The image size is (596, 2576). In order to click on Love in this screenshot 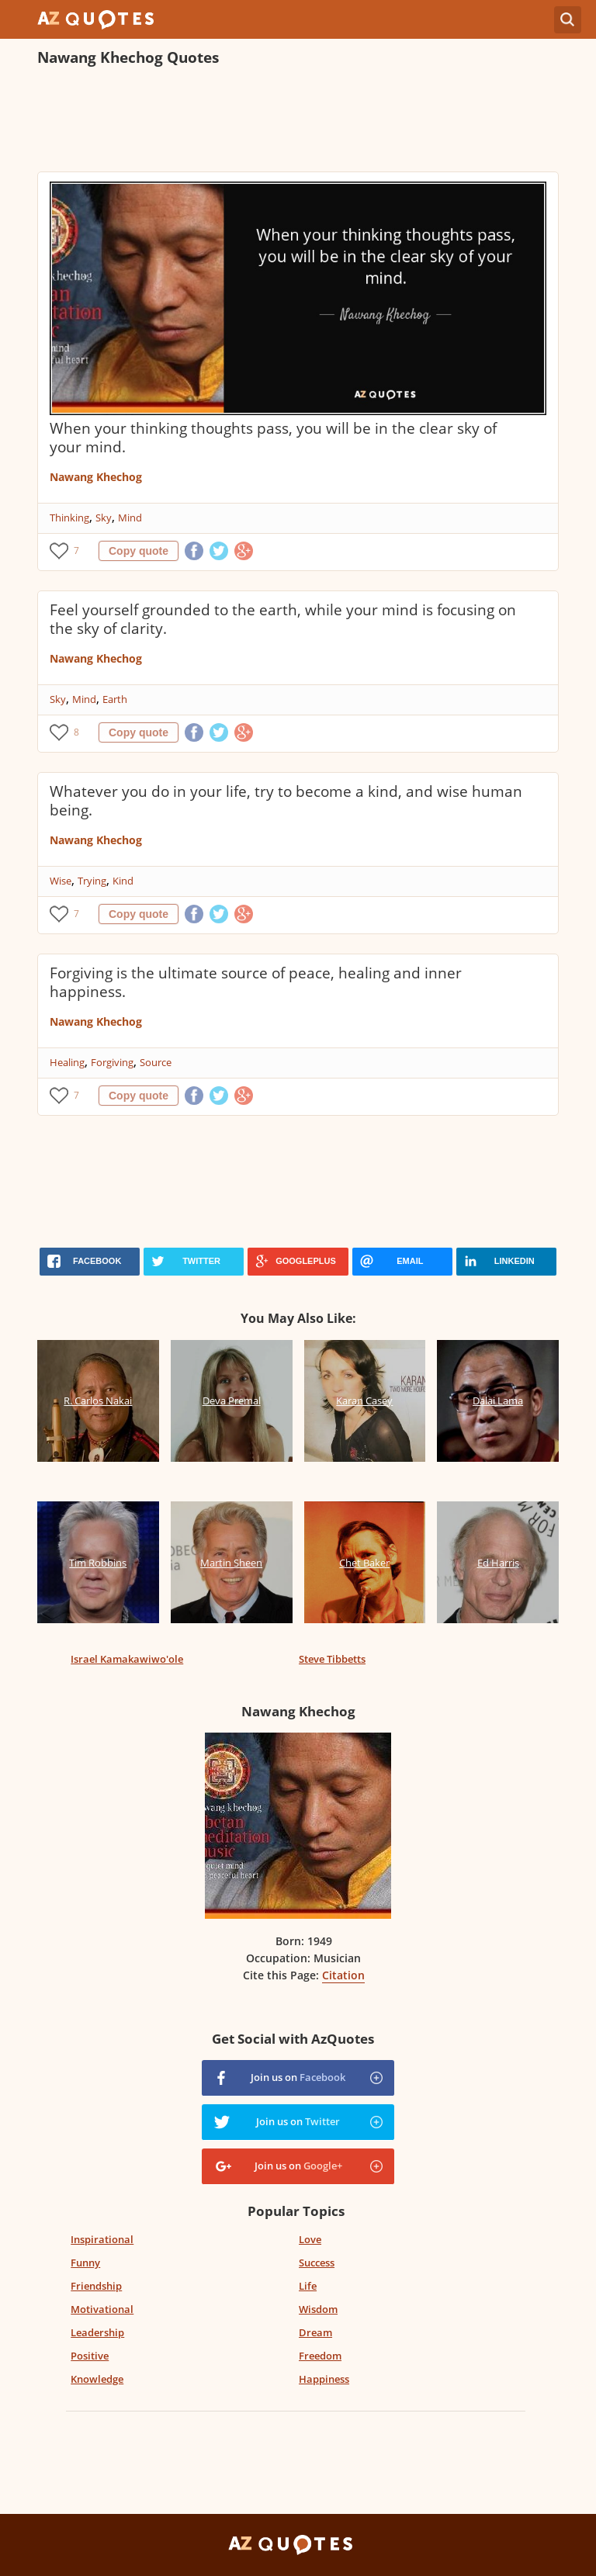, I will do `click(310, 2239)`.